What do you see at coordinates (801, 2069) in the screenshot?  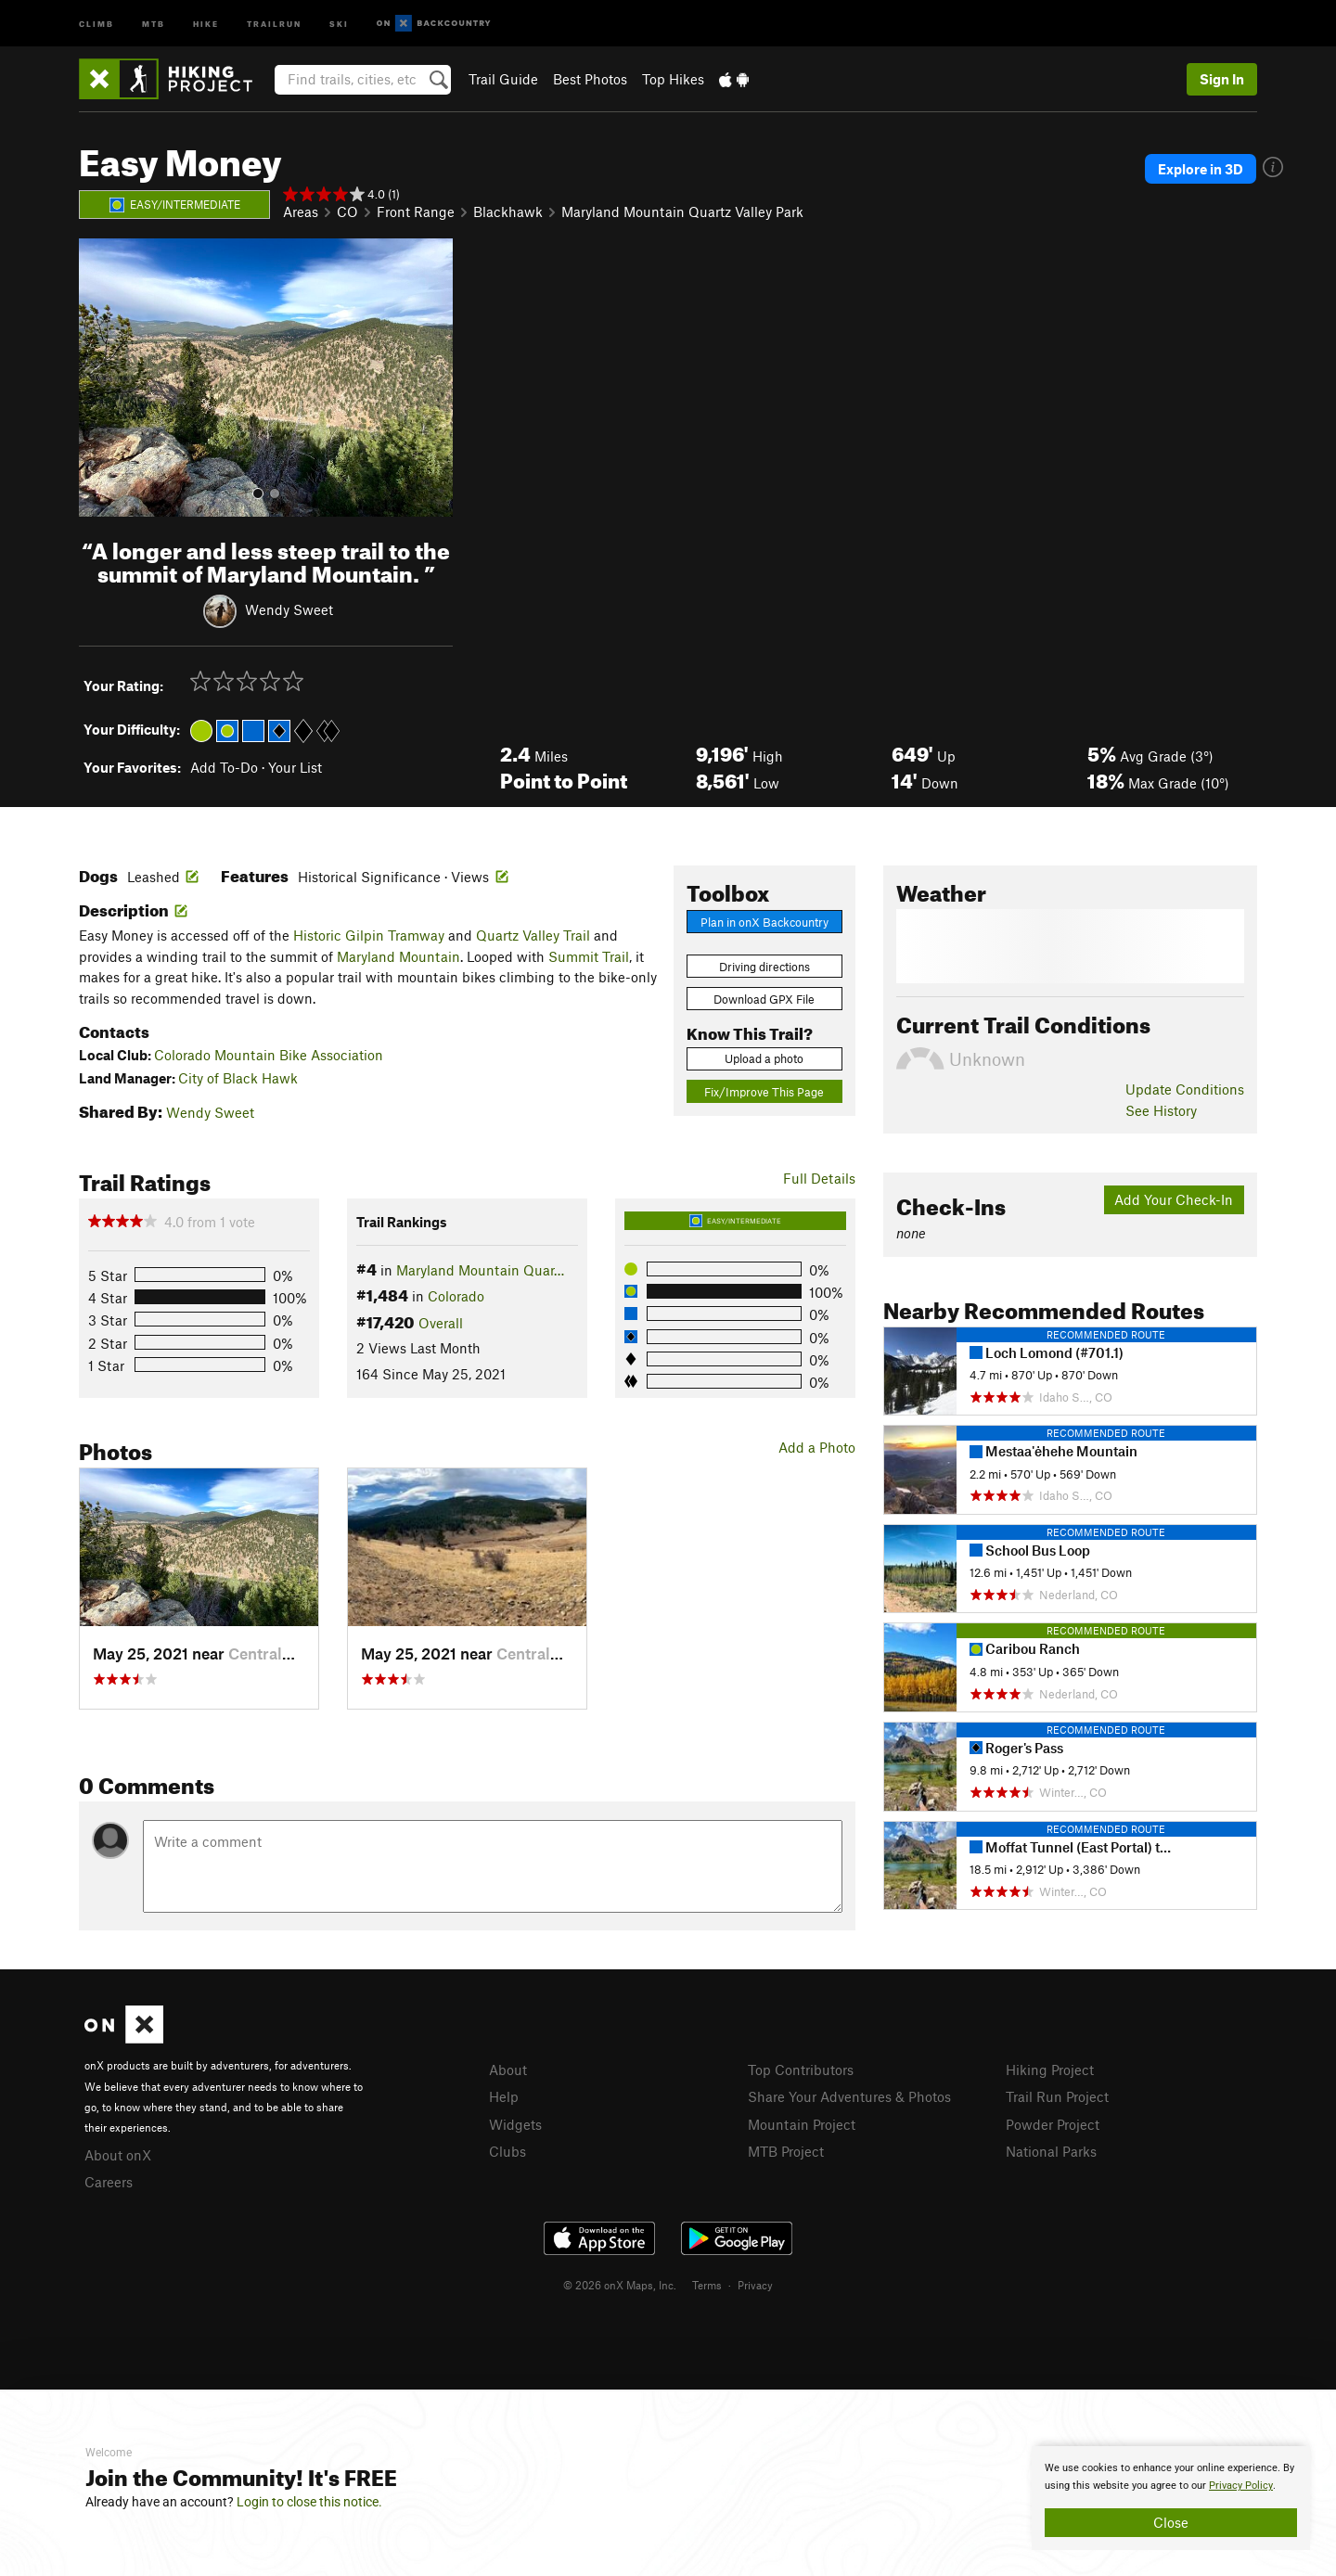 I see `Top Contributors` at bounding box center [801, 2069].